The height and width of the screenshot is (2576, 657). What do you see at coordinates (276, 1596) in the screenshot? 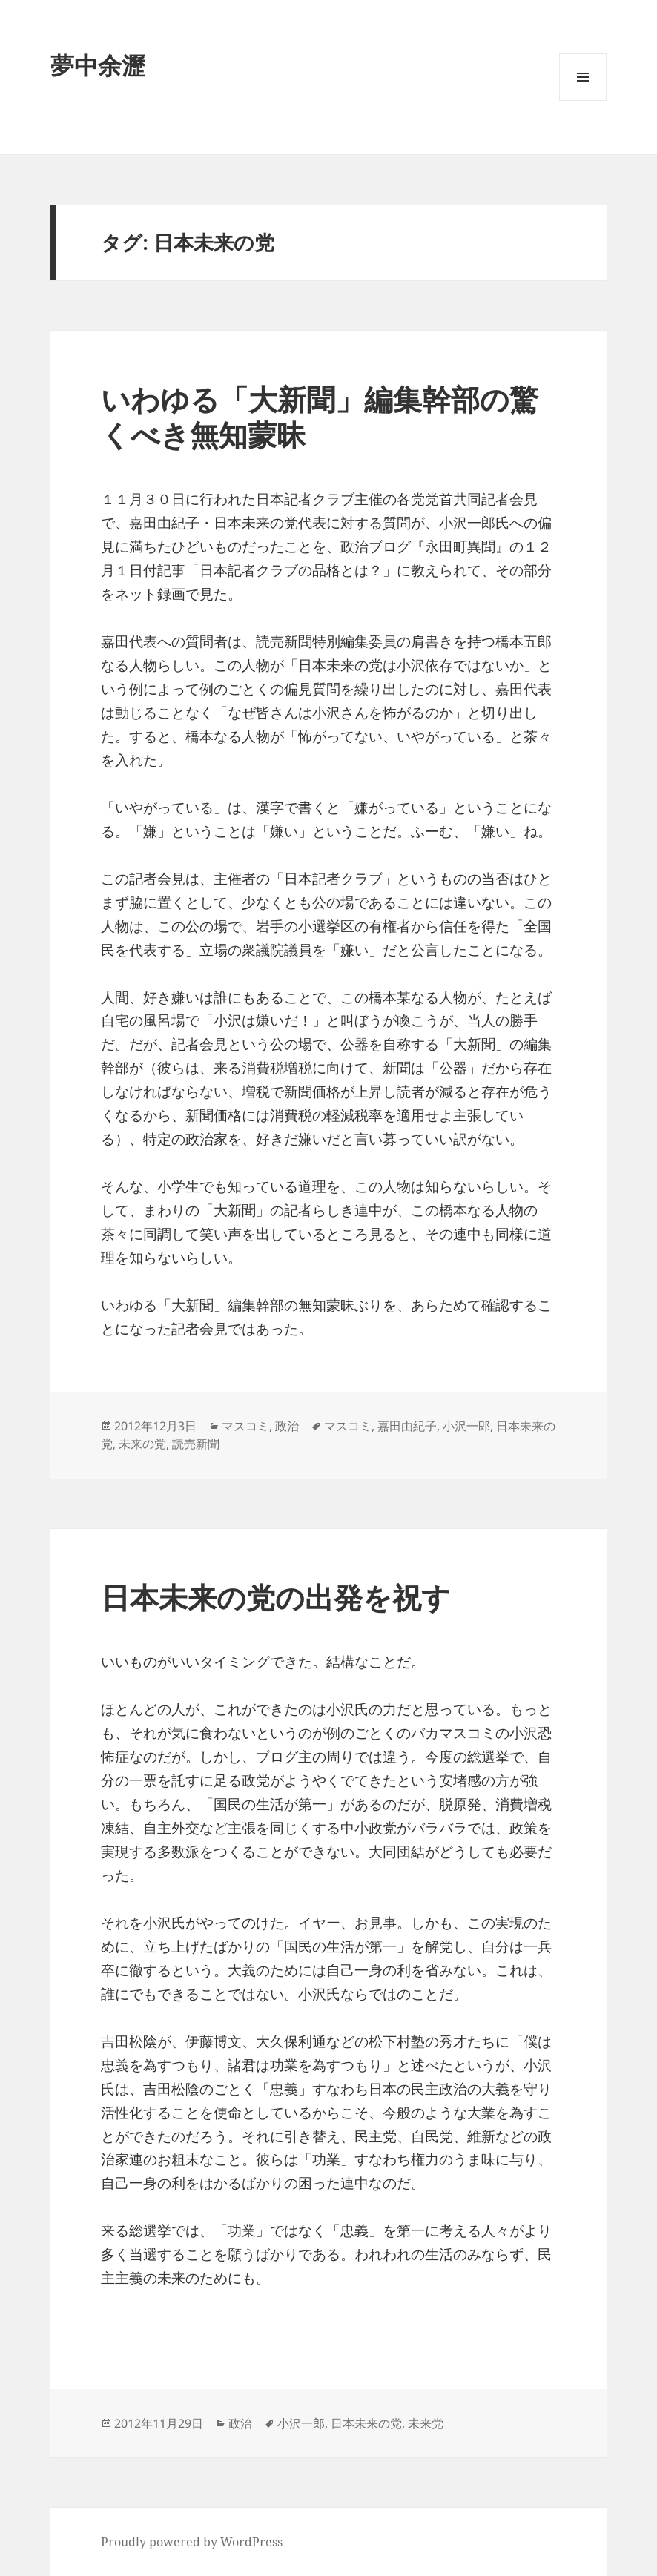
I see `日本未来の党の出発を祝す` at bounding box center [276, 1596].